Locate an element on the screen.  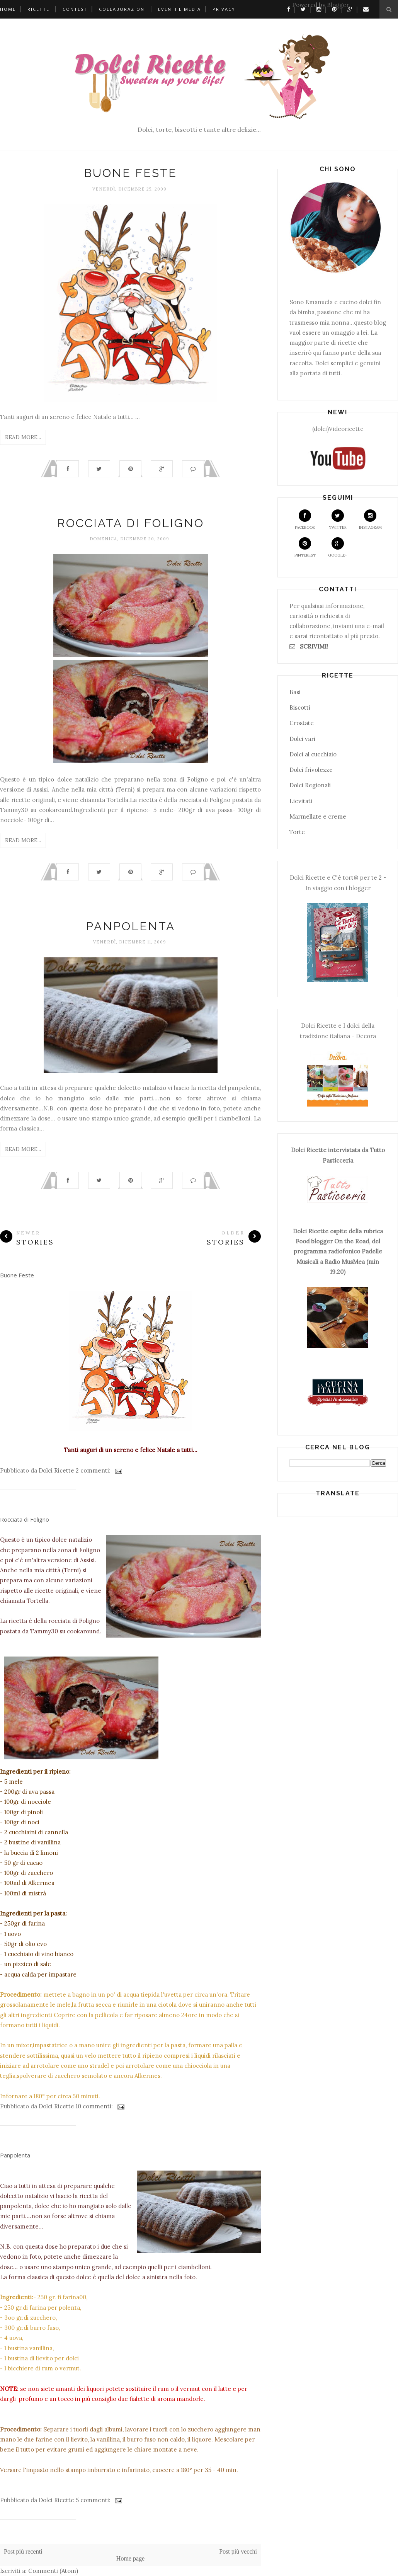
Post più vecchi is located at coordinates (238, 2551).